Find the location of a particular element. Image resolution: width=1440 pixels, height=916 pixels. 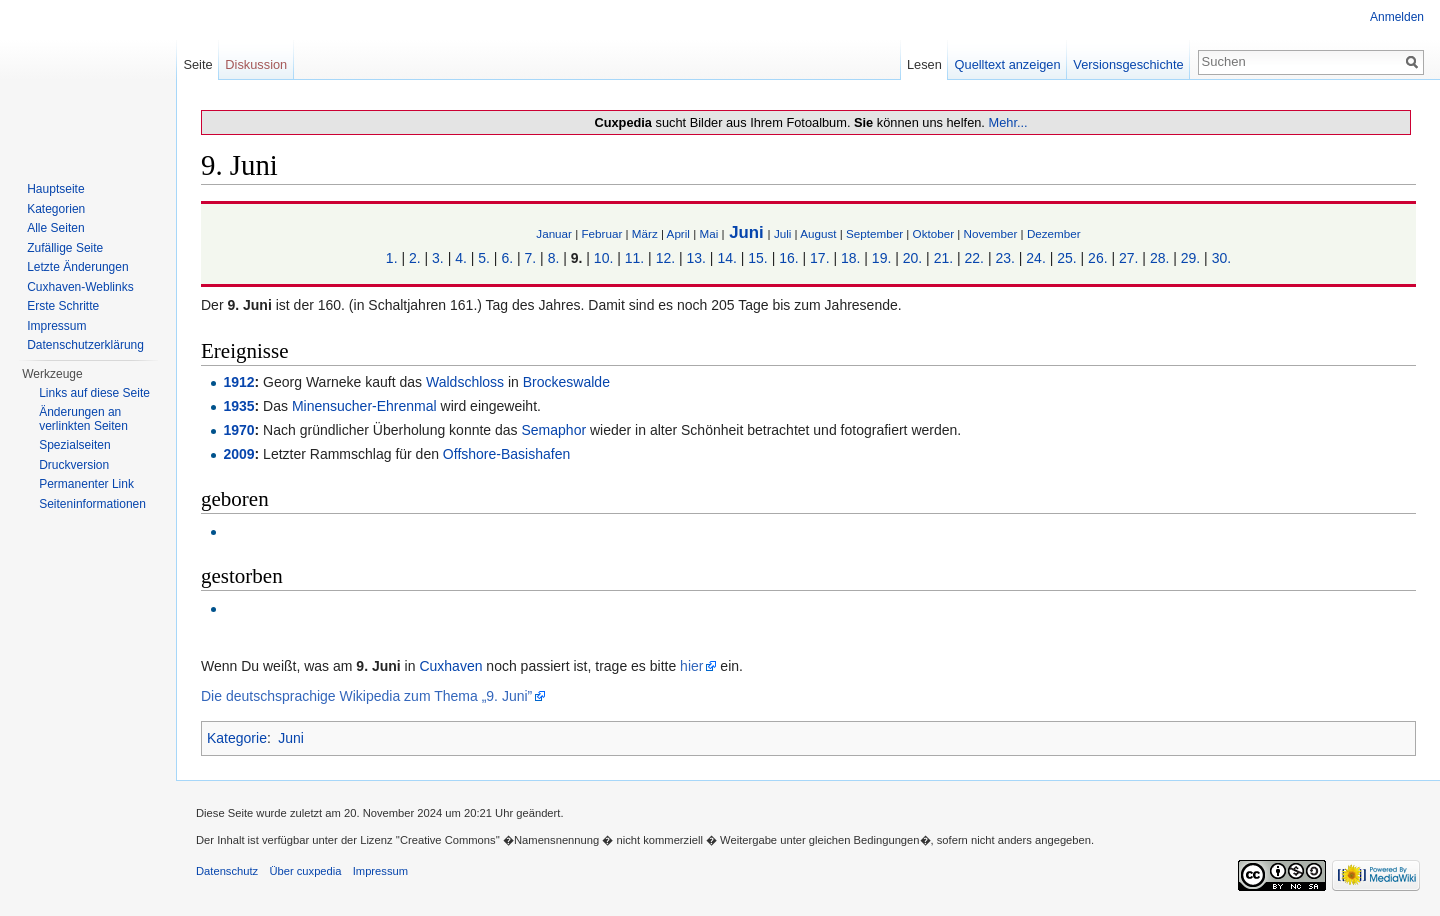

Minensucher-Ehrenmal is located at coordinates (364, 406).